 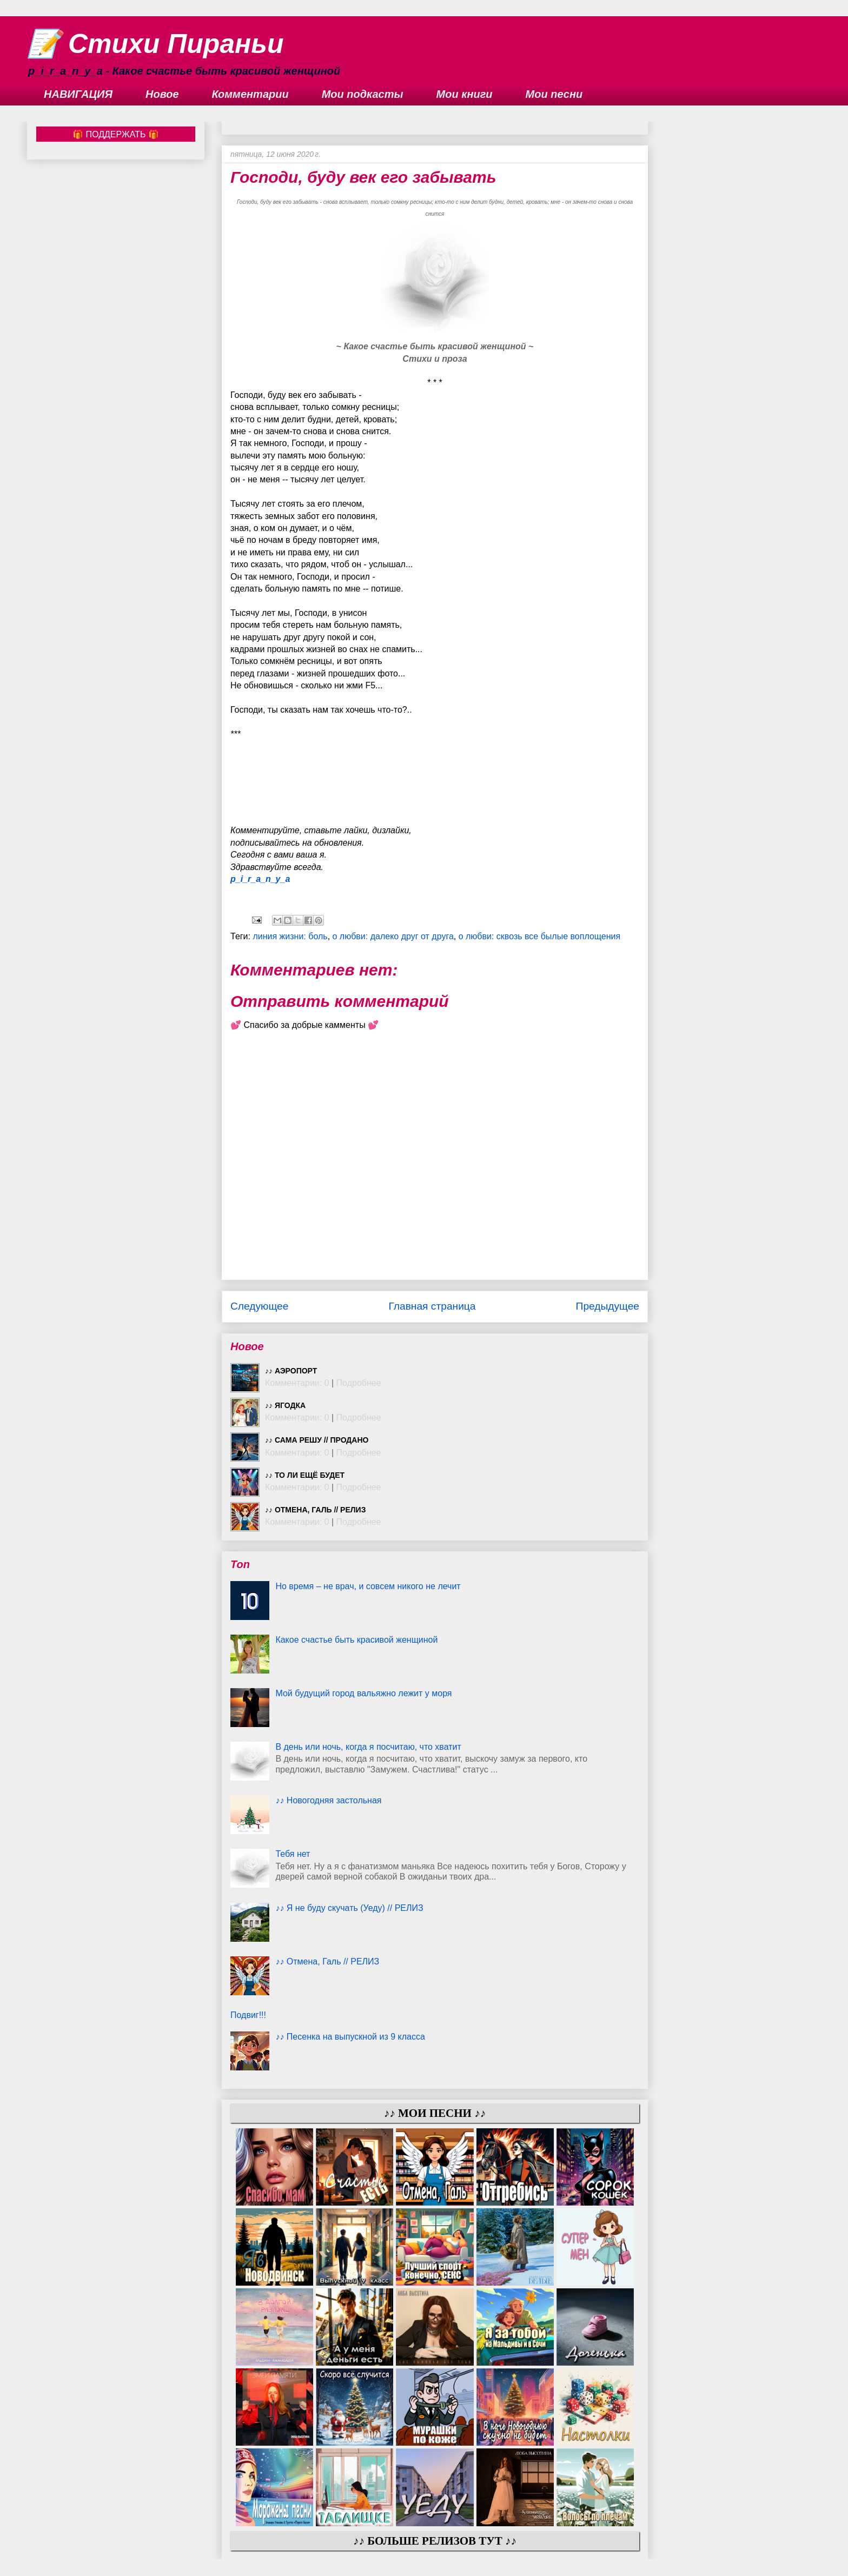 What do you see at coordinates (78, 94) in the screenshot?
I see `НАВИГАЦИЯ` at bounding box center [78, 94].